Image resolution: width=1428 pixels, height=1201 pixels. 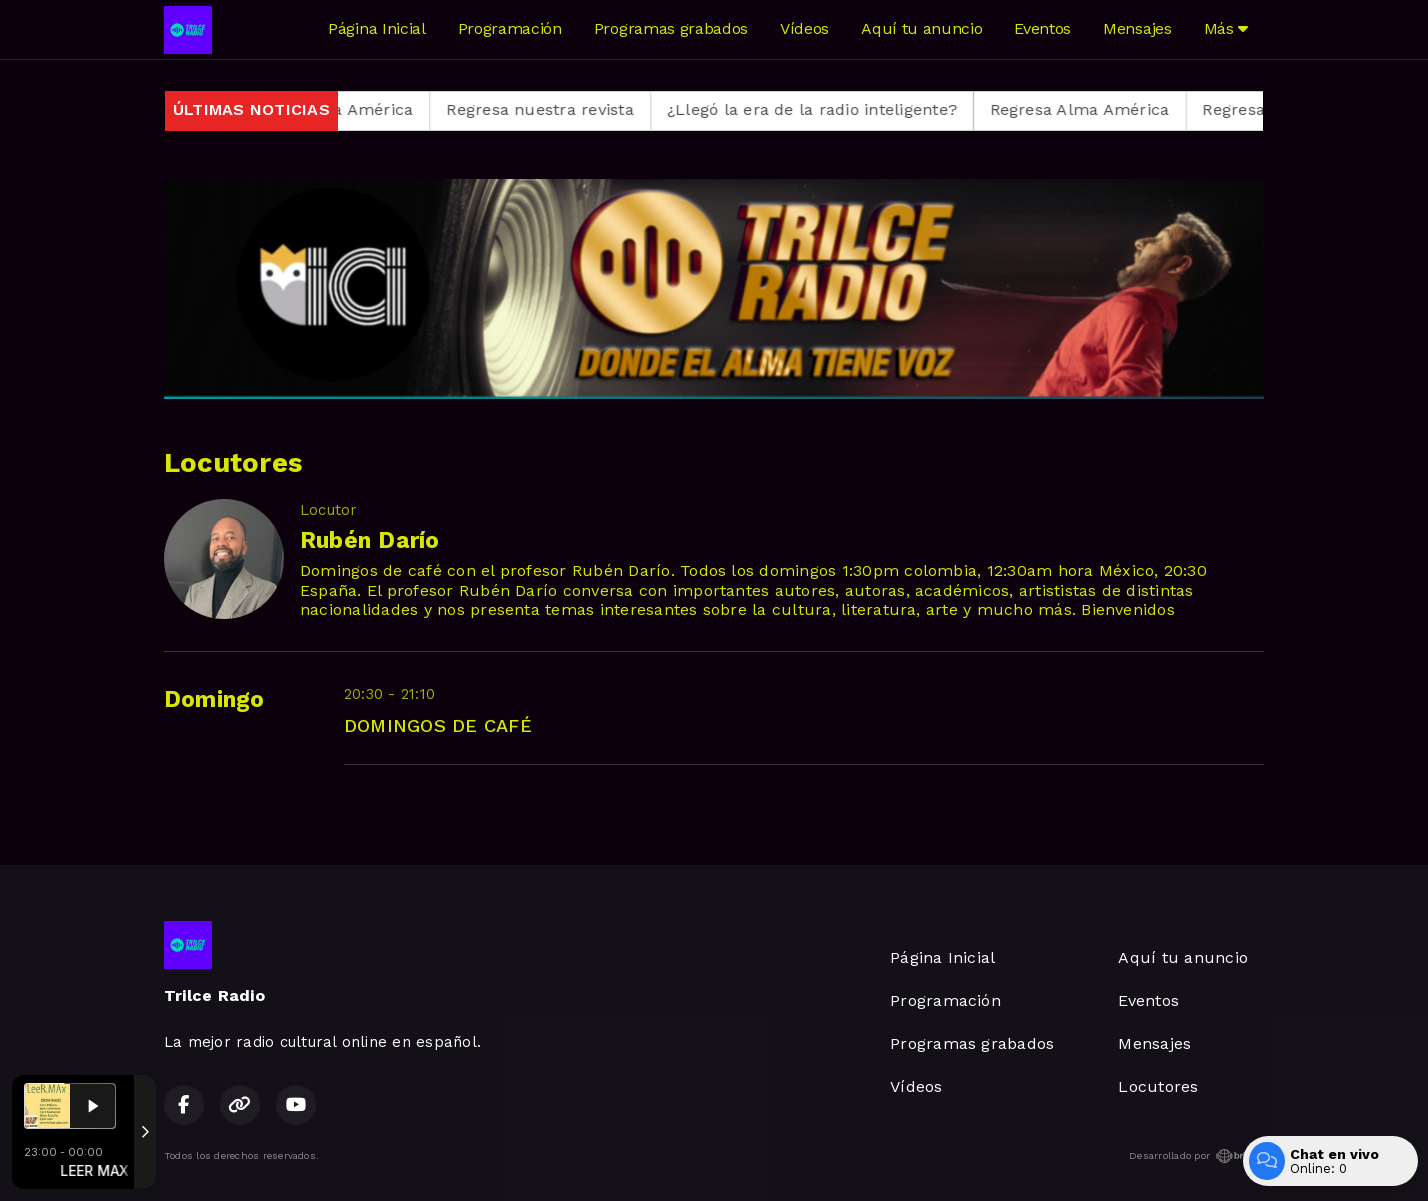 What do you see at coordinates (1196, 1156) in the screenshot?
I see `Desarrollado por` at bounding box center [1196, 1156].